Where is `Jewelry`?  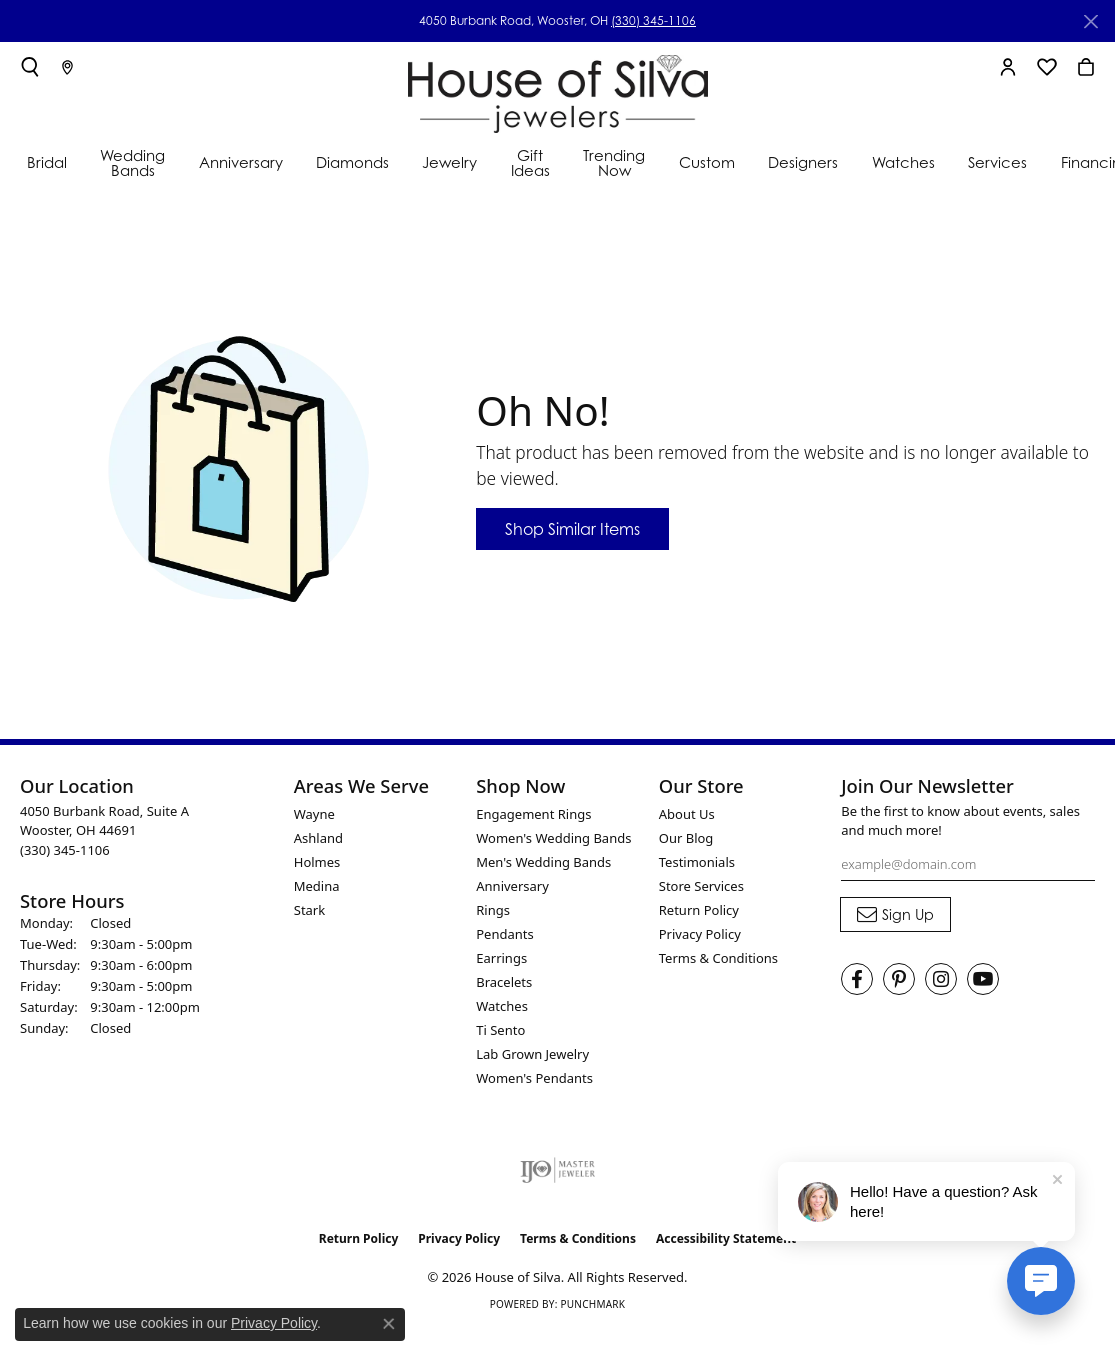
Jewelry is located at coordinates (449, 162).